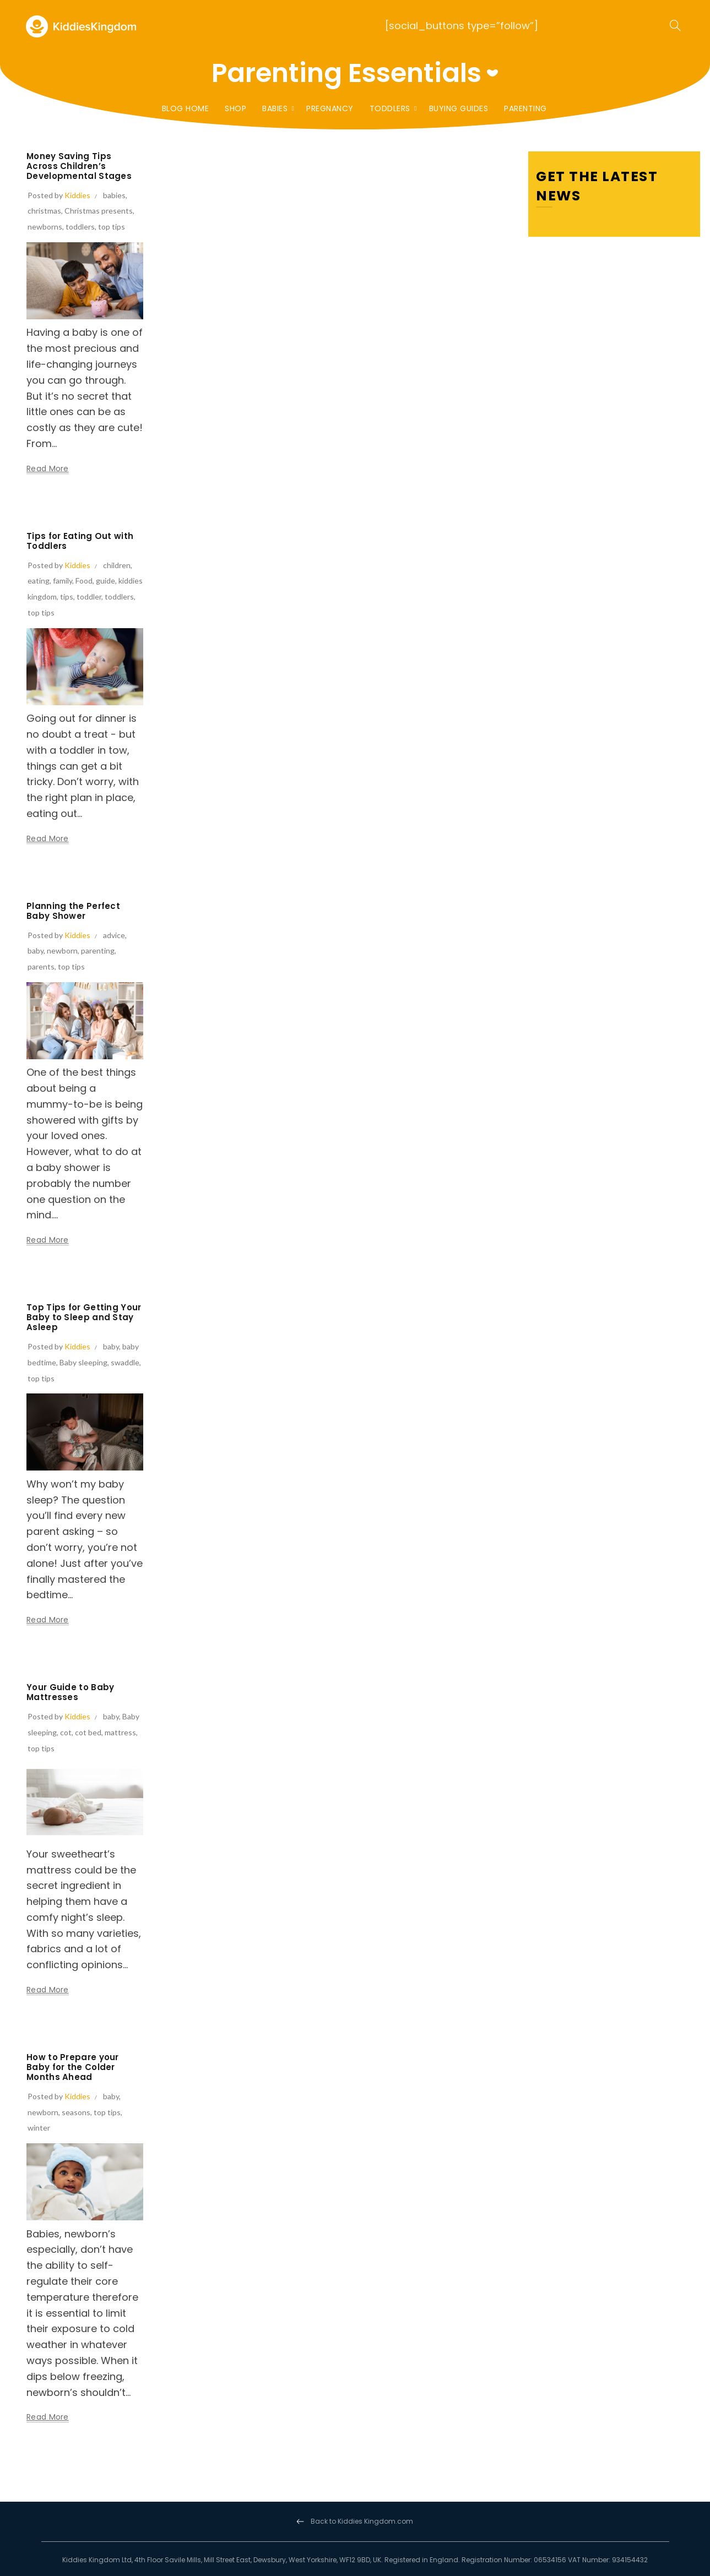 The image size is (710, 2576). What do you see at coordinates (330, 108) in the screenshot?
I see `Pregnancy` at bounding box center [330, 108].